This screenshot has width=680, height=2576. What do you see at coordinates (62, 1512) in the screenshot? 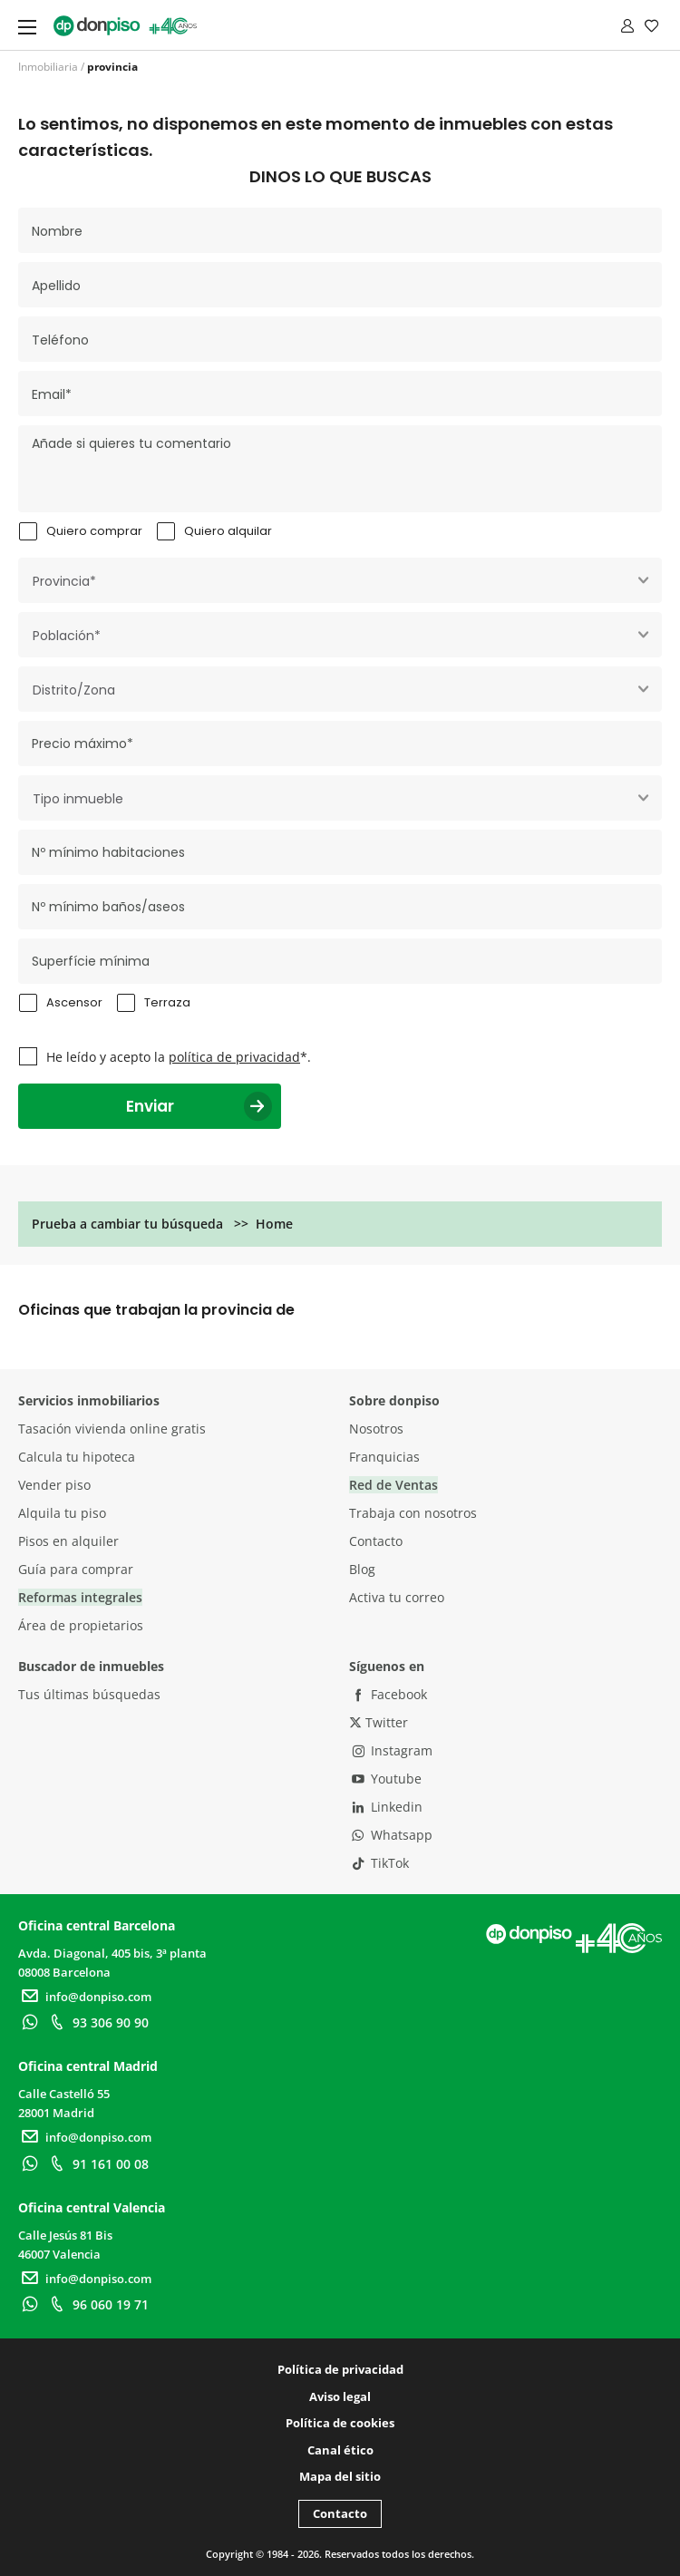
I see `Alquila tu piso` at bounding box center [62, 1512].